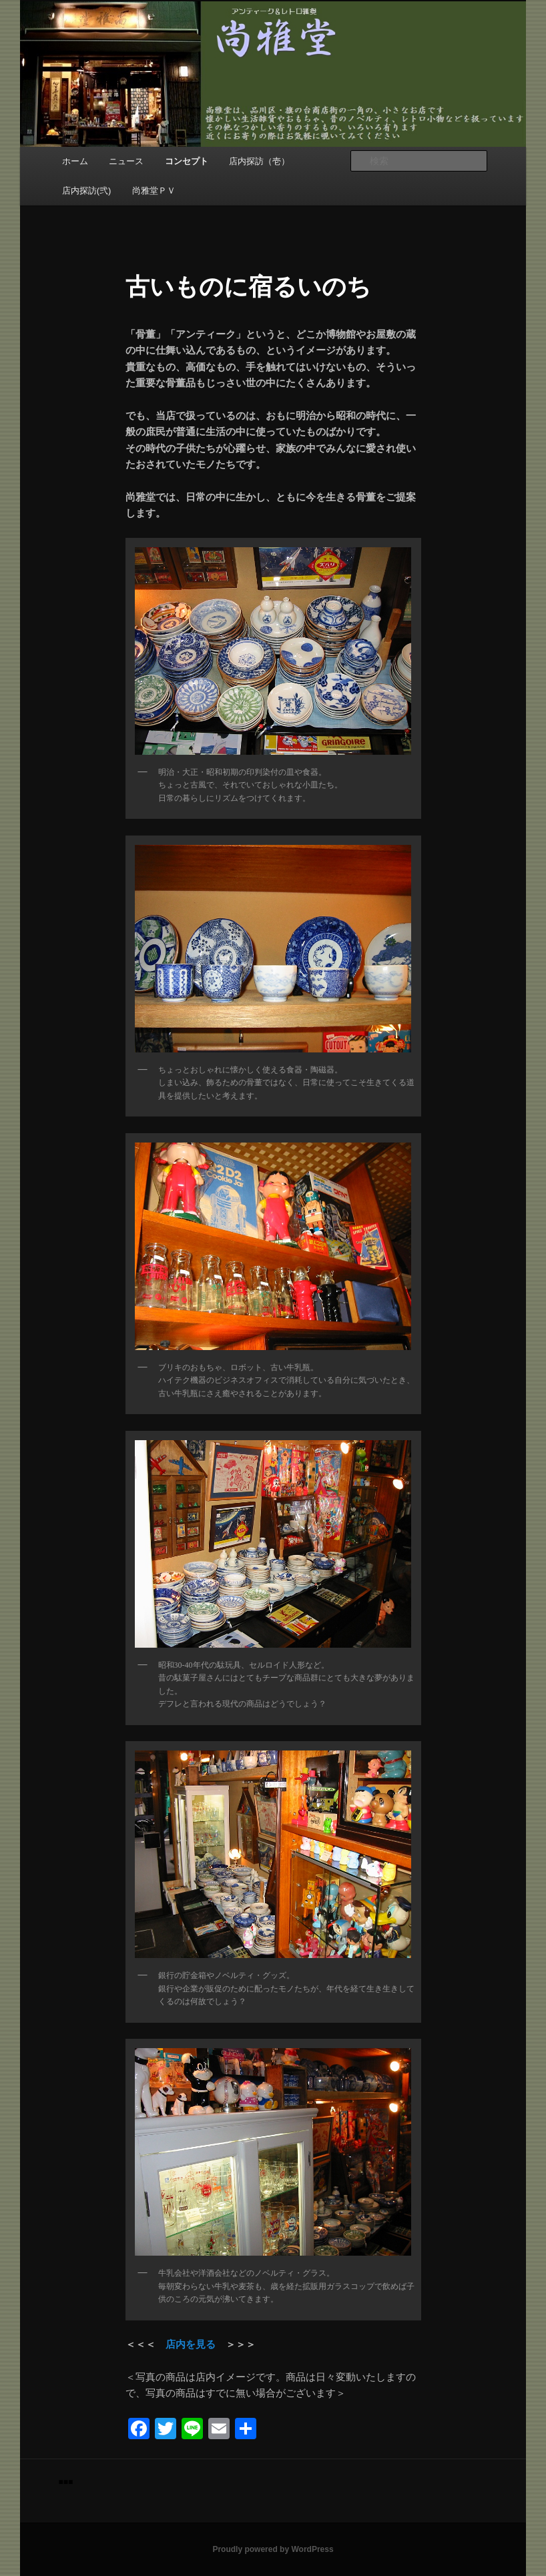 This screenshot has width=546, height=2576. What do you see at coordinates (191, 2344) in the screenshot?
I see `店内を見る` at bounding box center [191, 2344].